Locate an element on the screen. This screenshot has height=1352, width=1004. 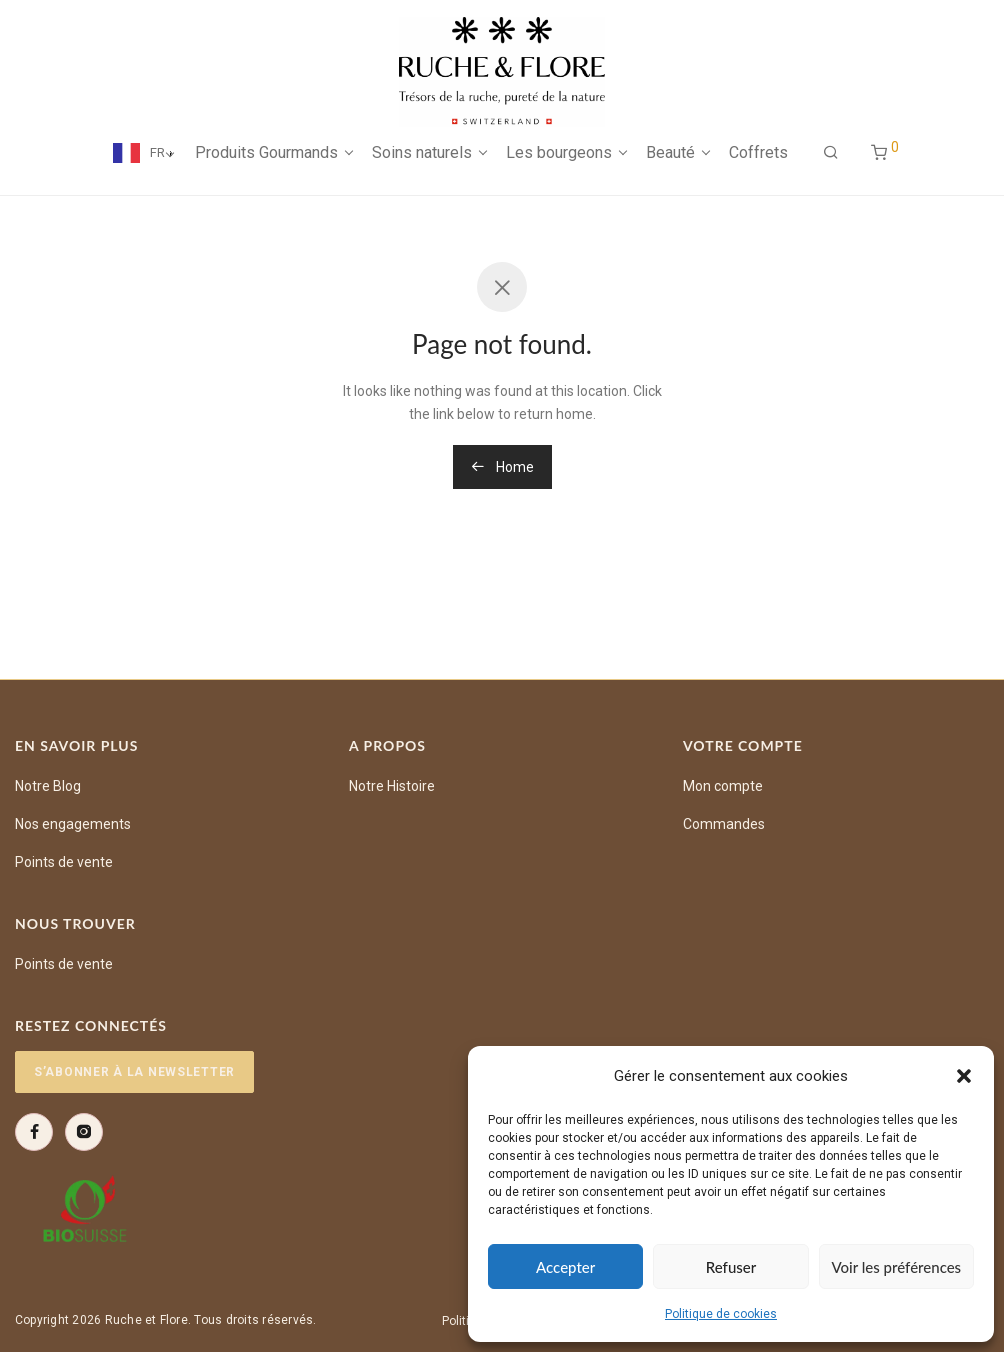
Commandes is located at coordinates (724, 824).